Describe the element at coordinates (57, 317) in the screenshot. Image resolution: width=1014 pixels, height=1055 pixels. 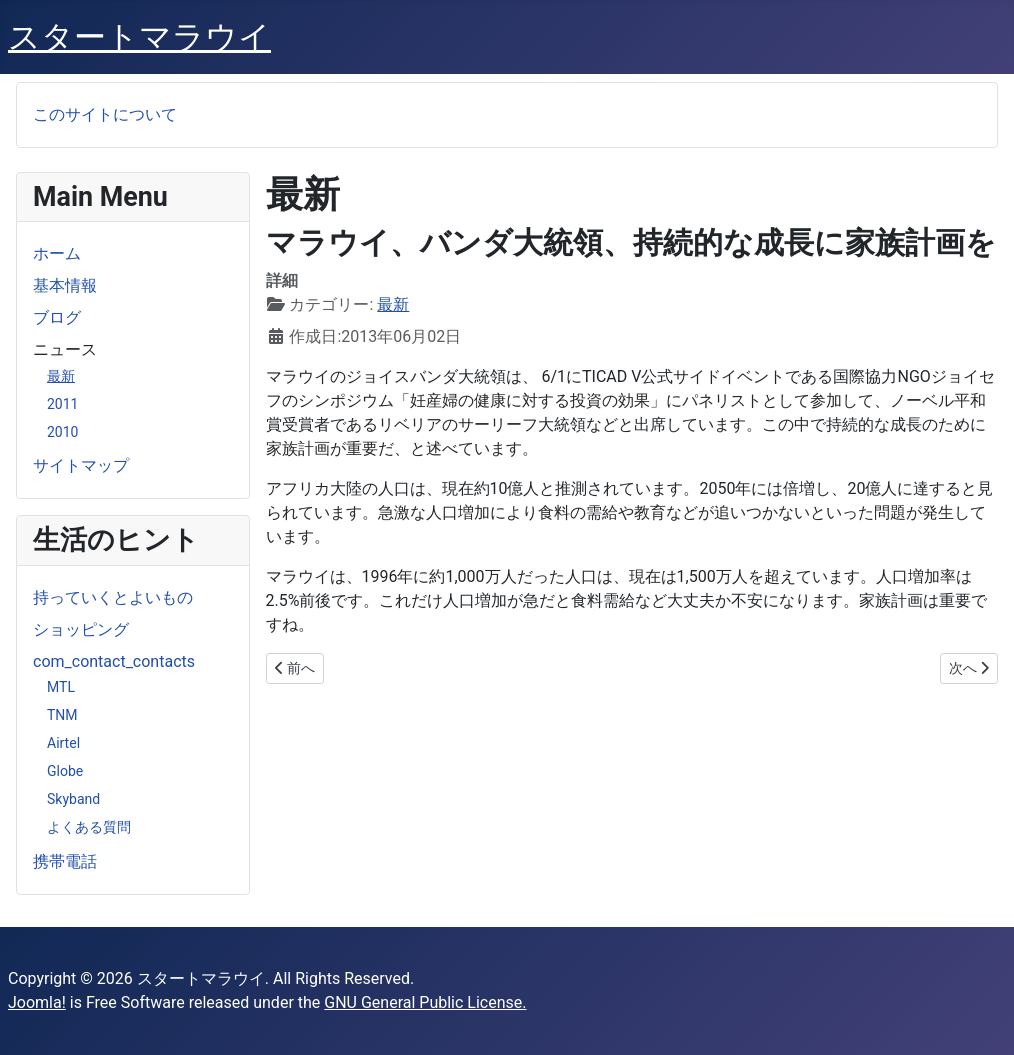
I see `ブログ` at that location.